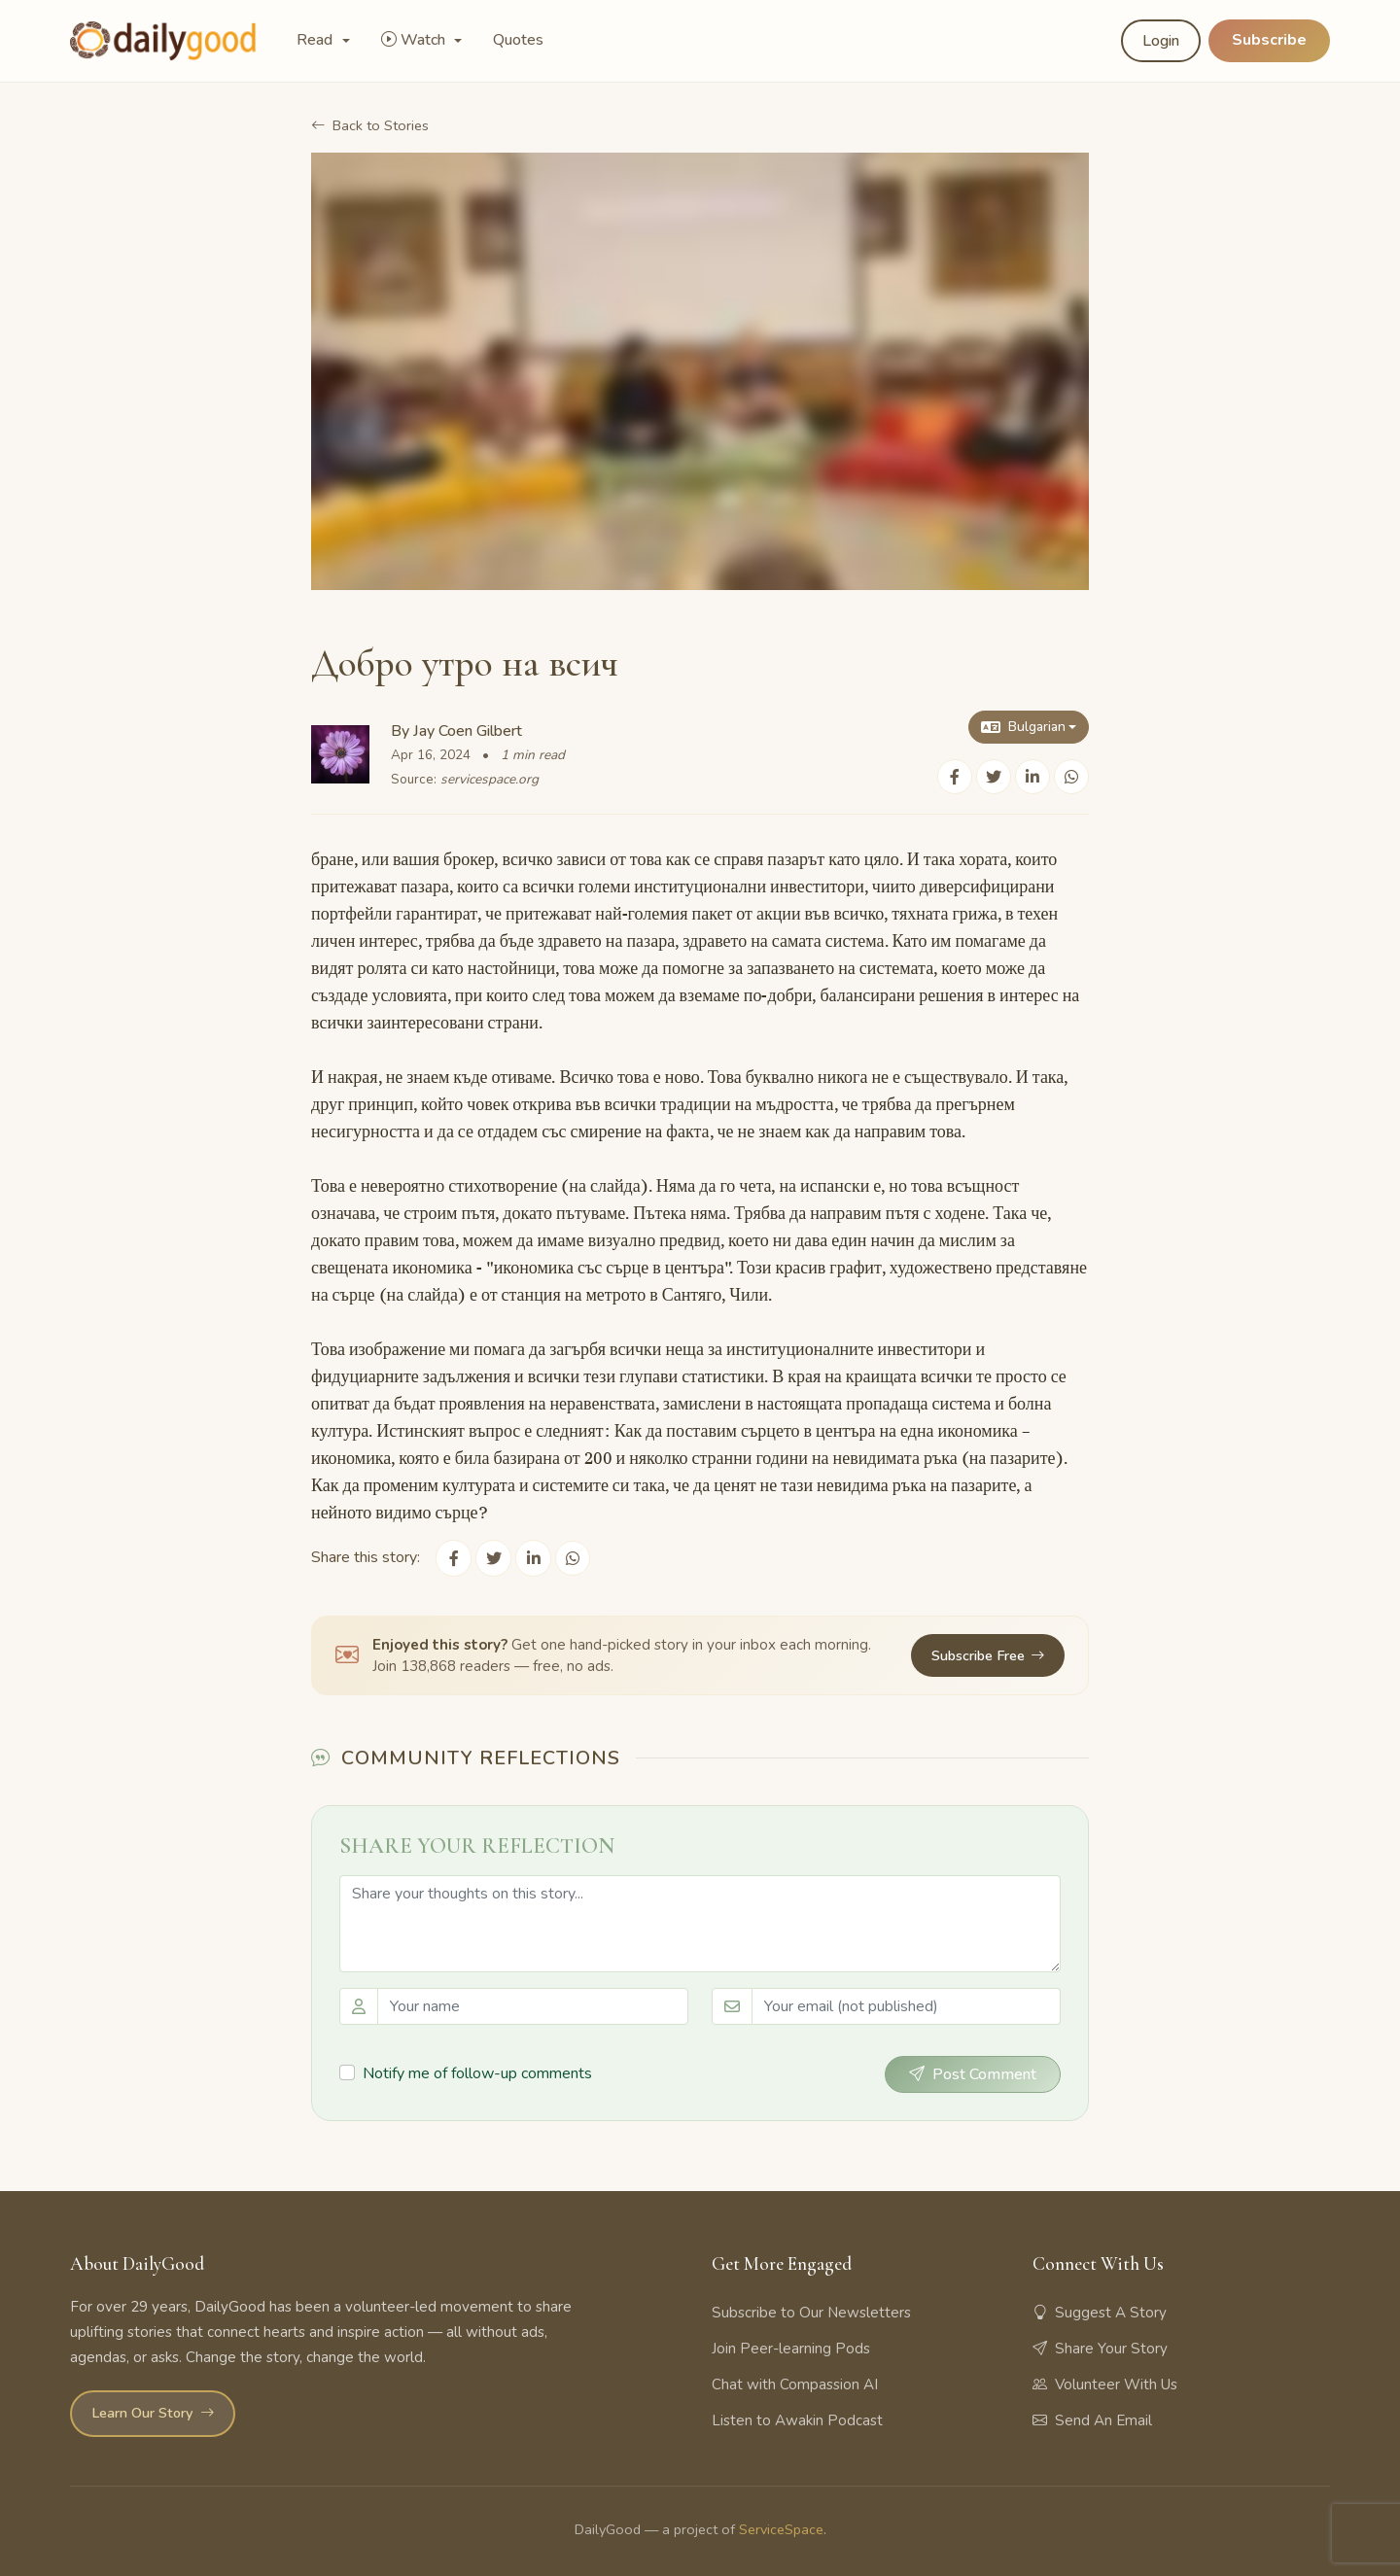 Image resolution: width=1400 pixels, height=2576 pixels. I want to click on [Share on LinkedIn], so click(1032, 776).